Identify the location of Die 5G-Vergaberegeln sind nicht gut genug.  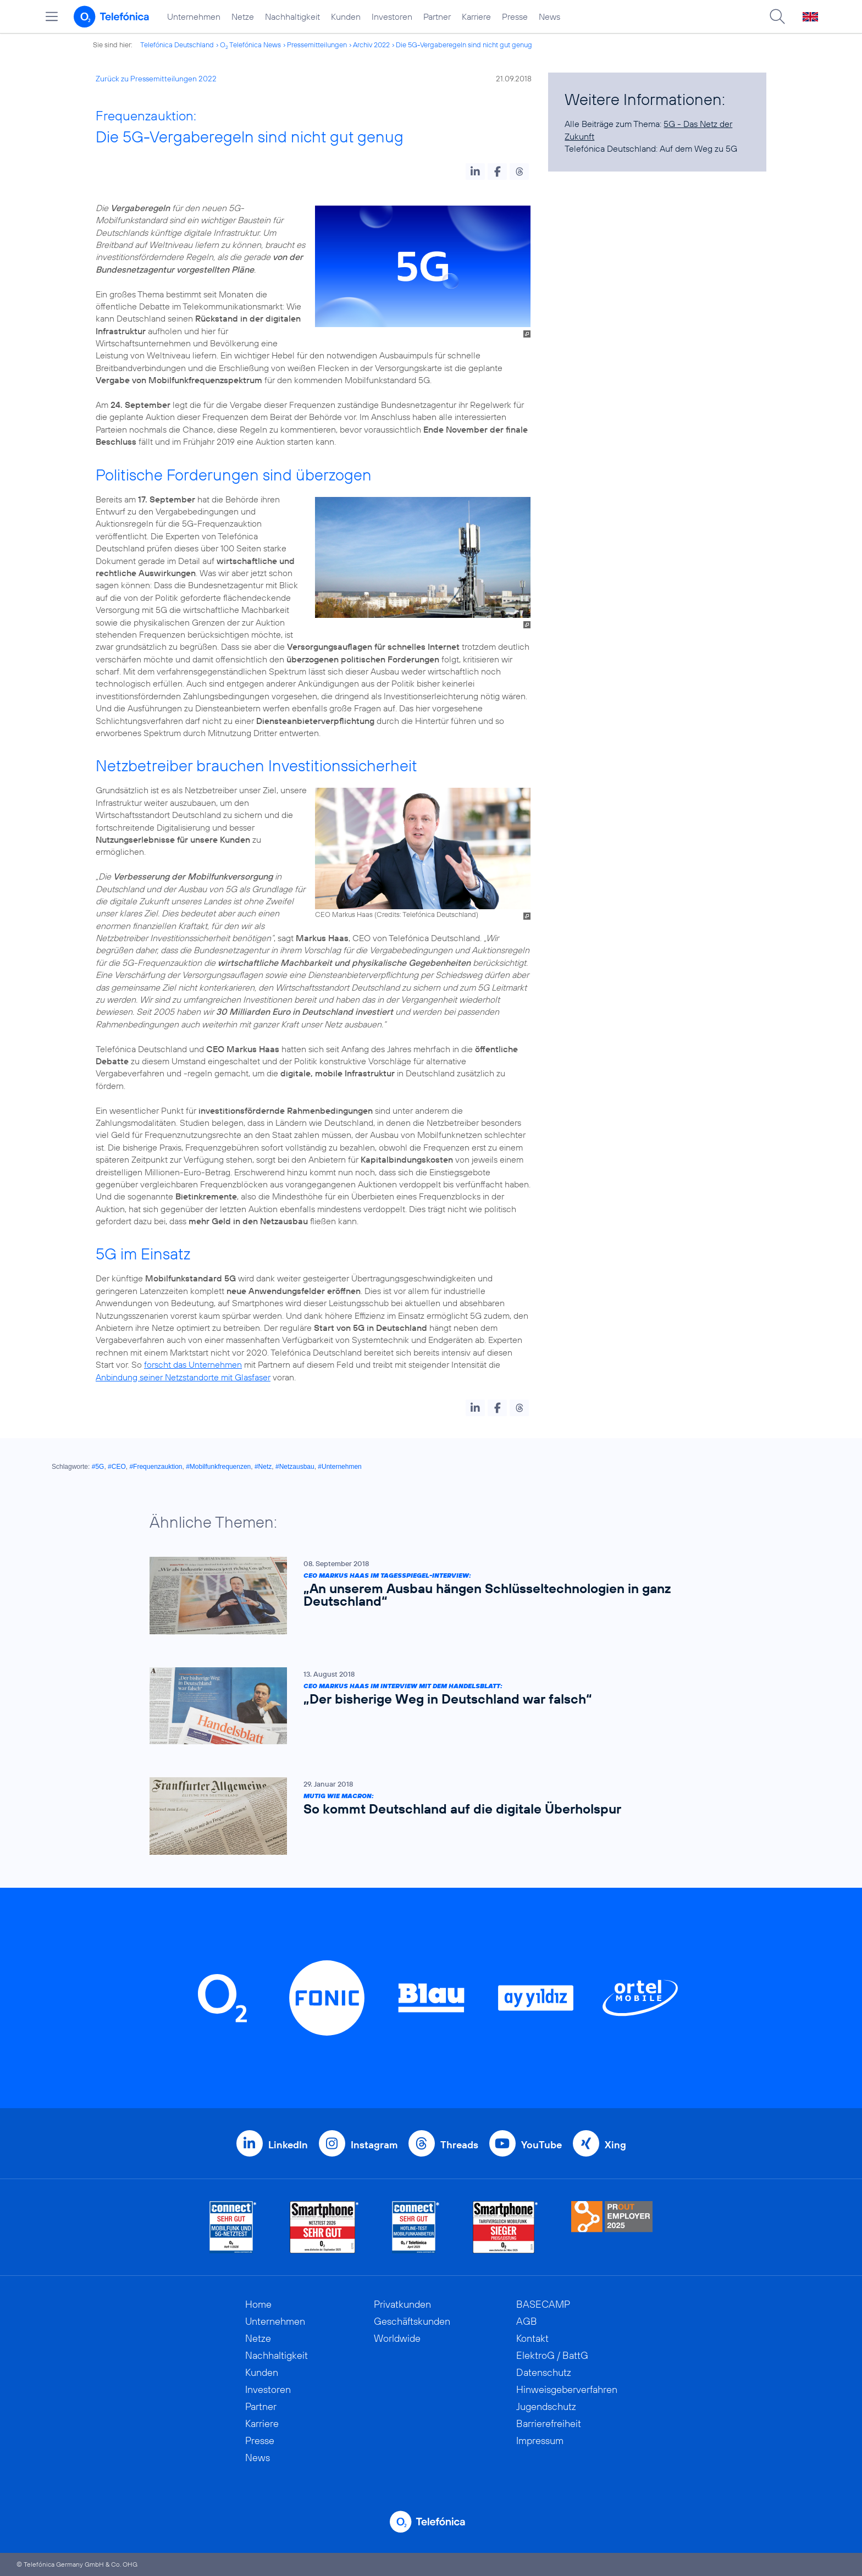
(464, 44).